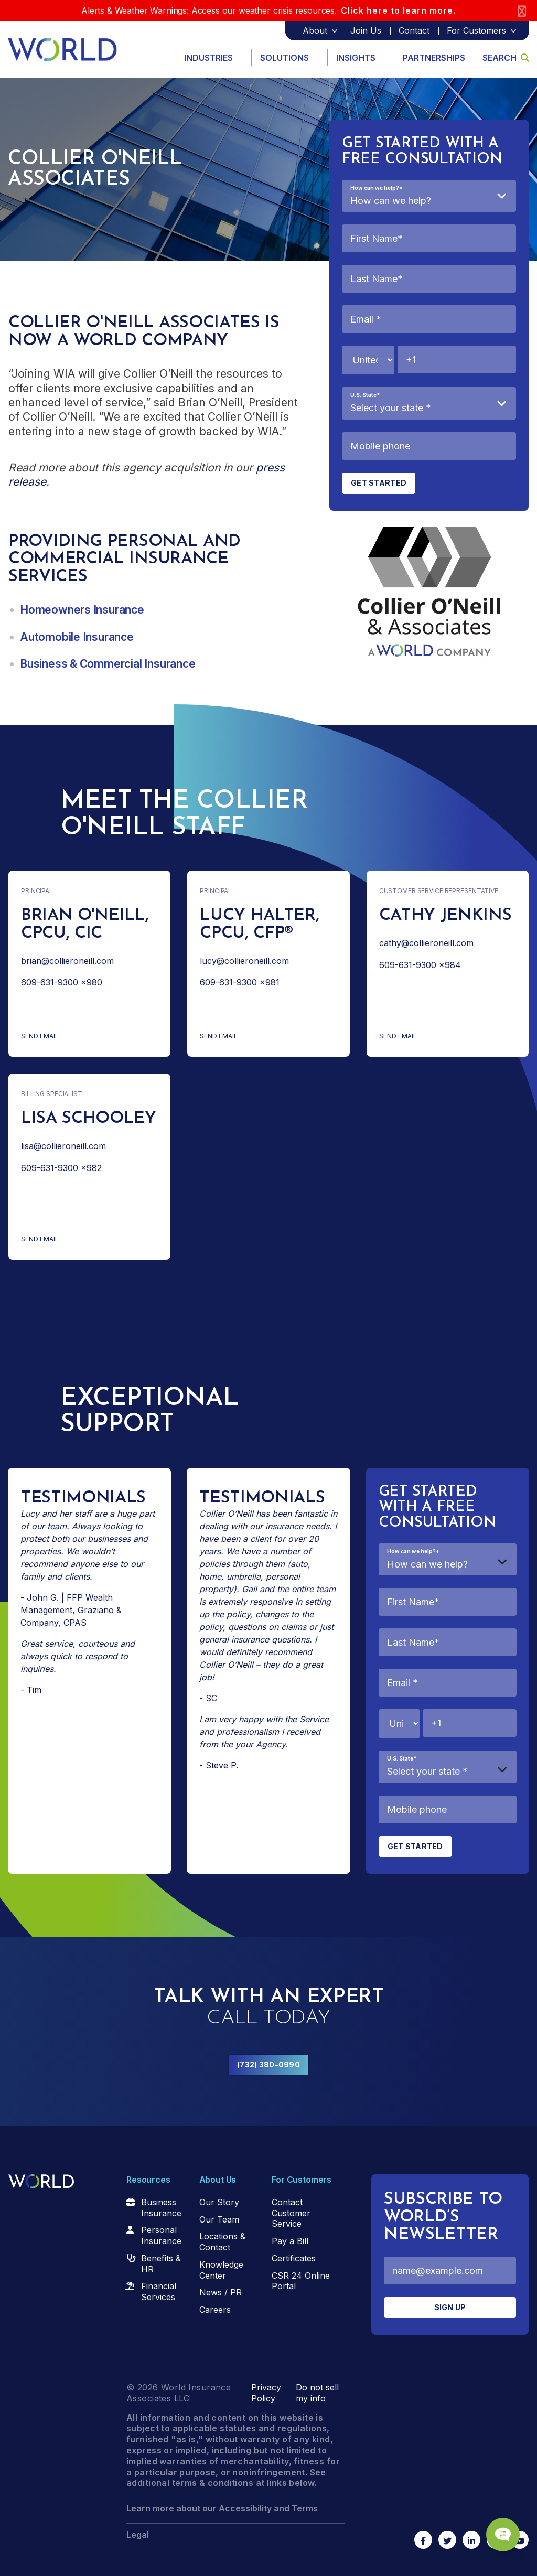  I want to click on Benefits & HR, so click(161, 2263).